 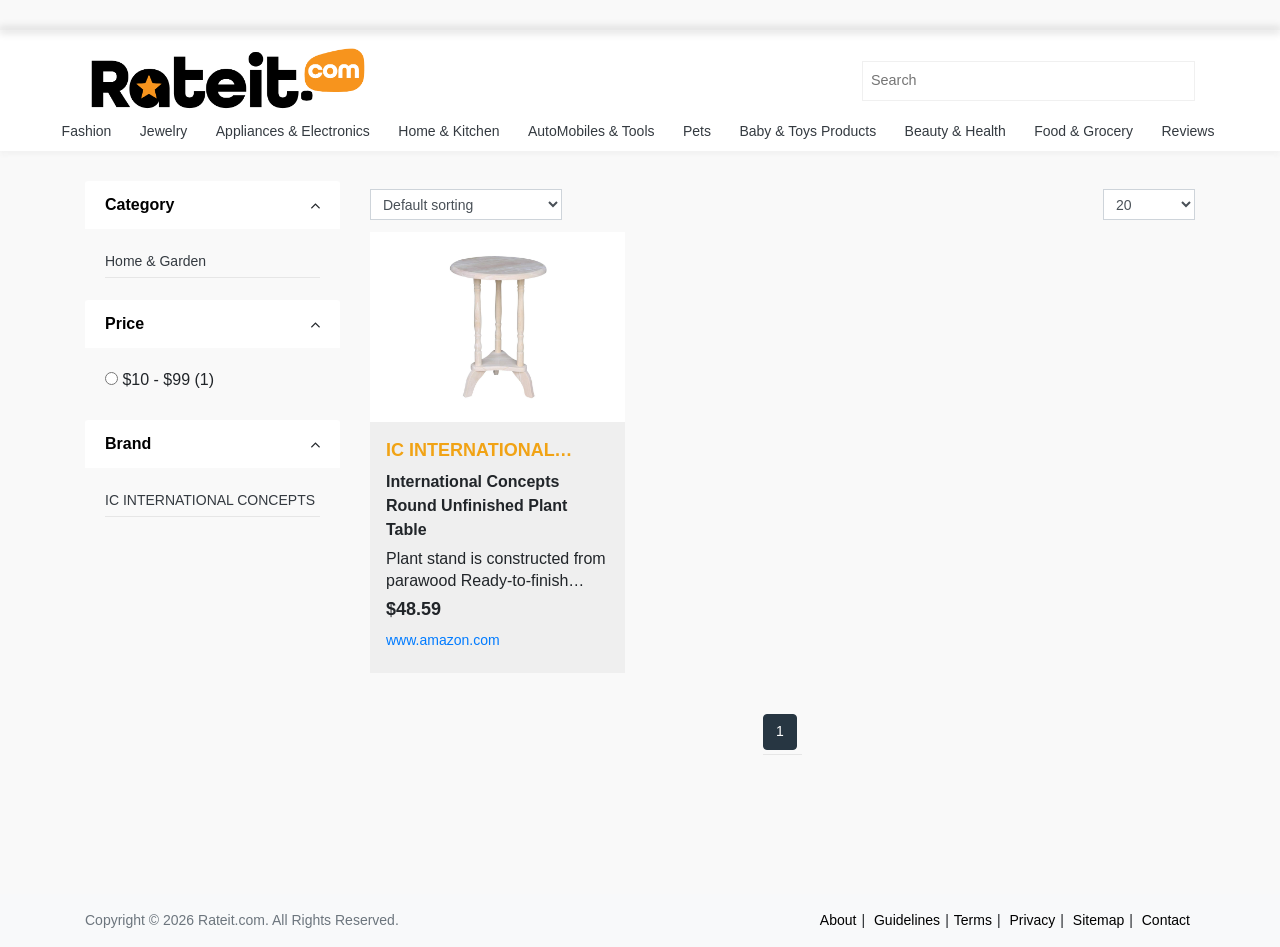 What do you see at coordinates (139, 204) in the screenshot?
I see `Category` at bounding box center [139, 204].